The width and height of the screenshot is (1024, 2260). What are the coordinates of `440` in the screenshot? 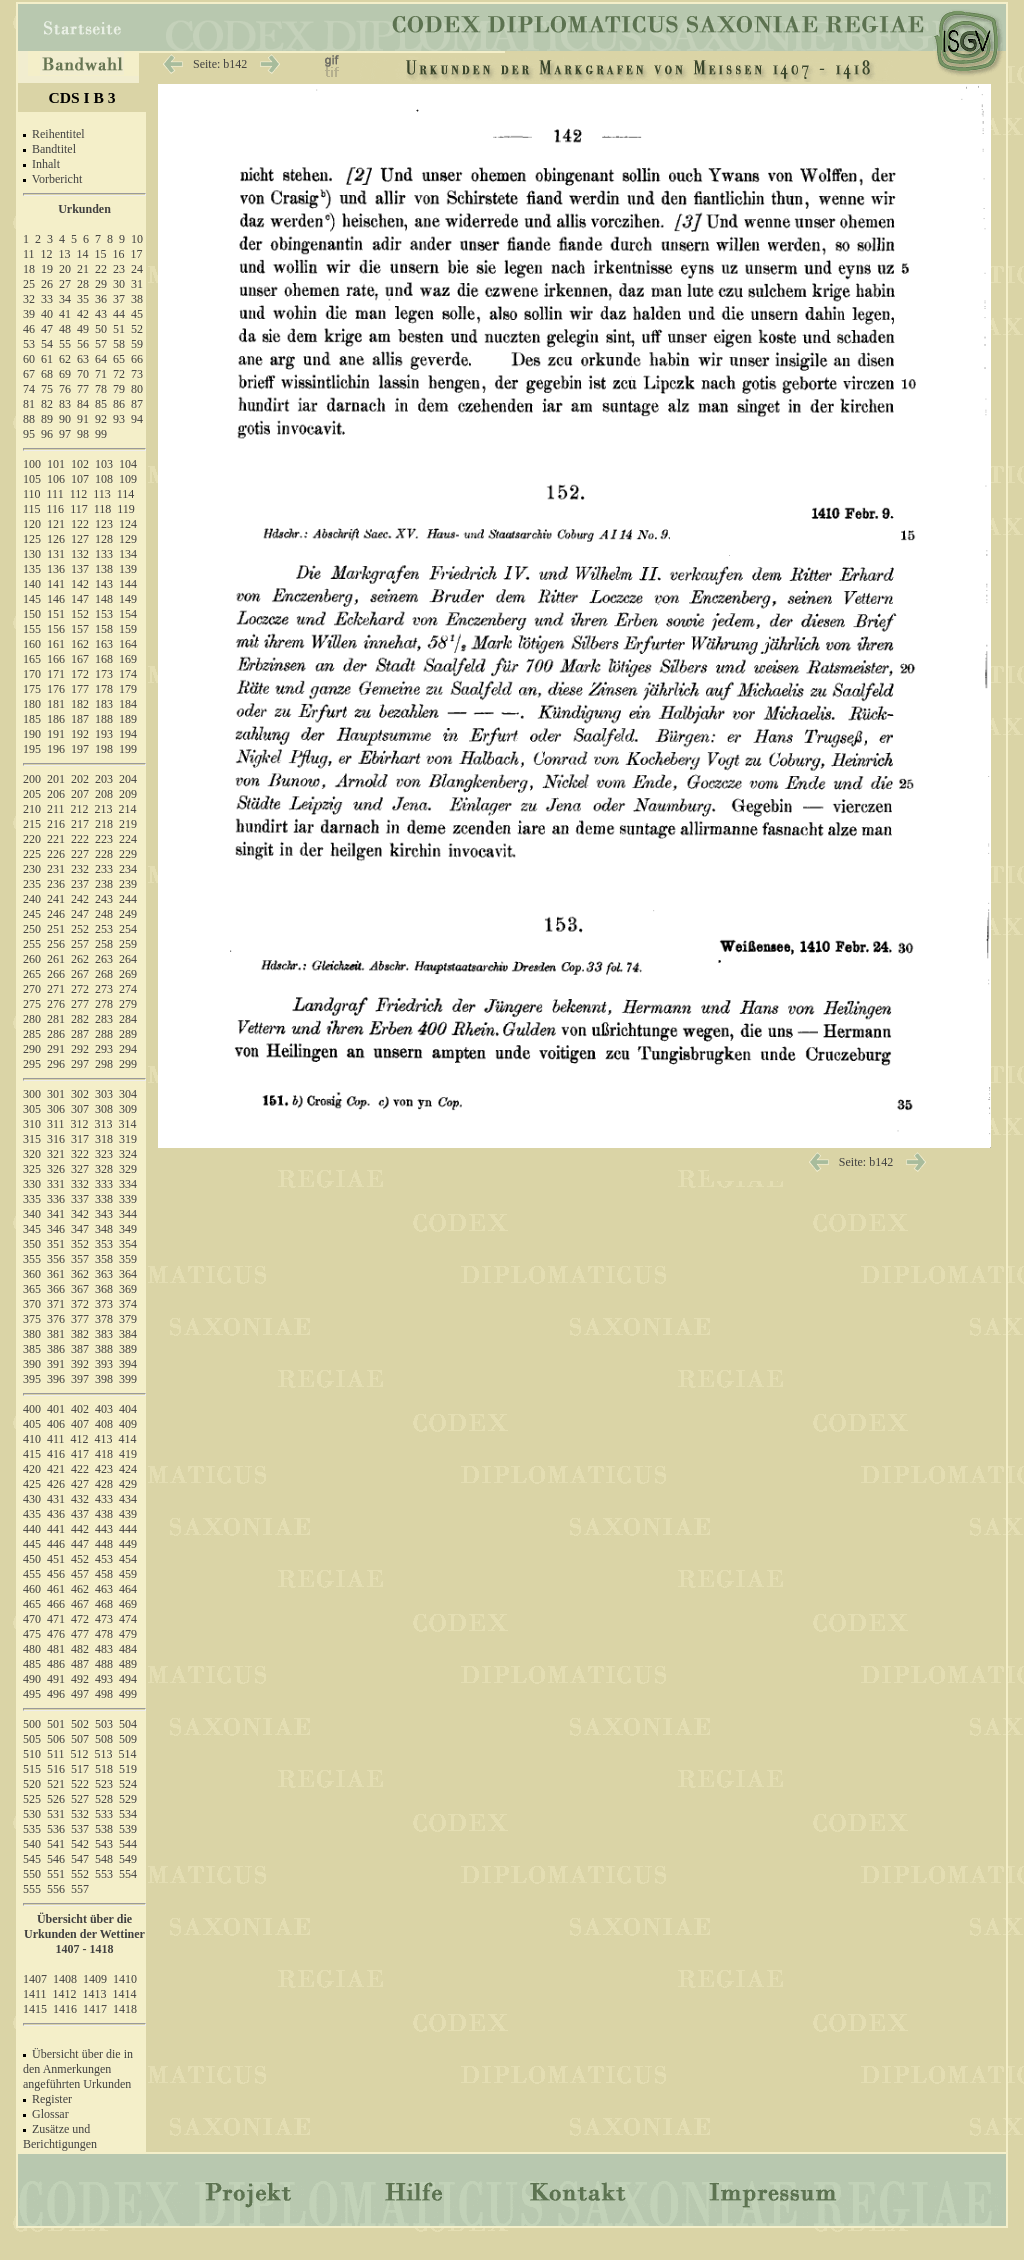 It's located at (32, 1529).